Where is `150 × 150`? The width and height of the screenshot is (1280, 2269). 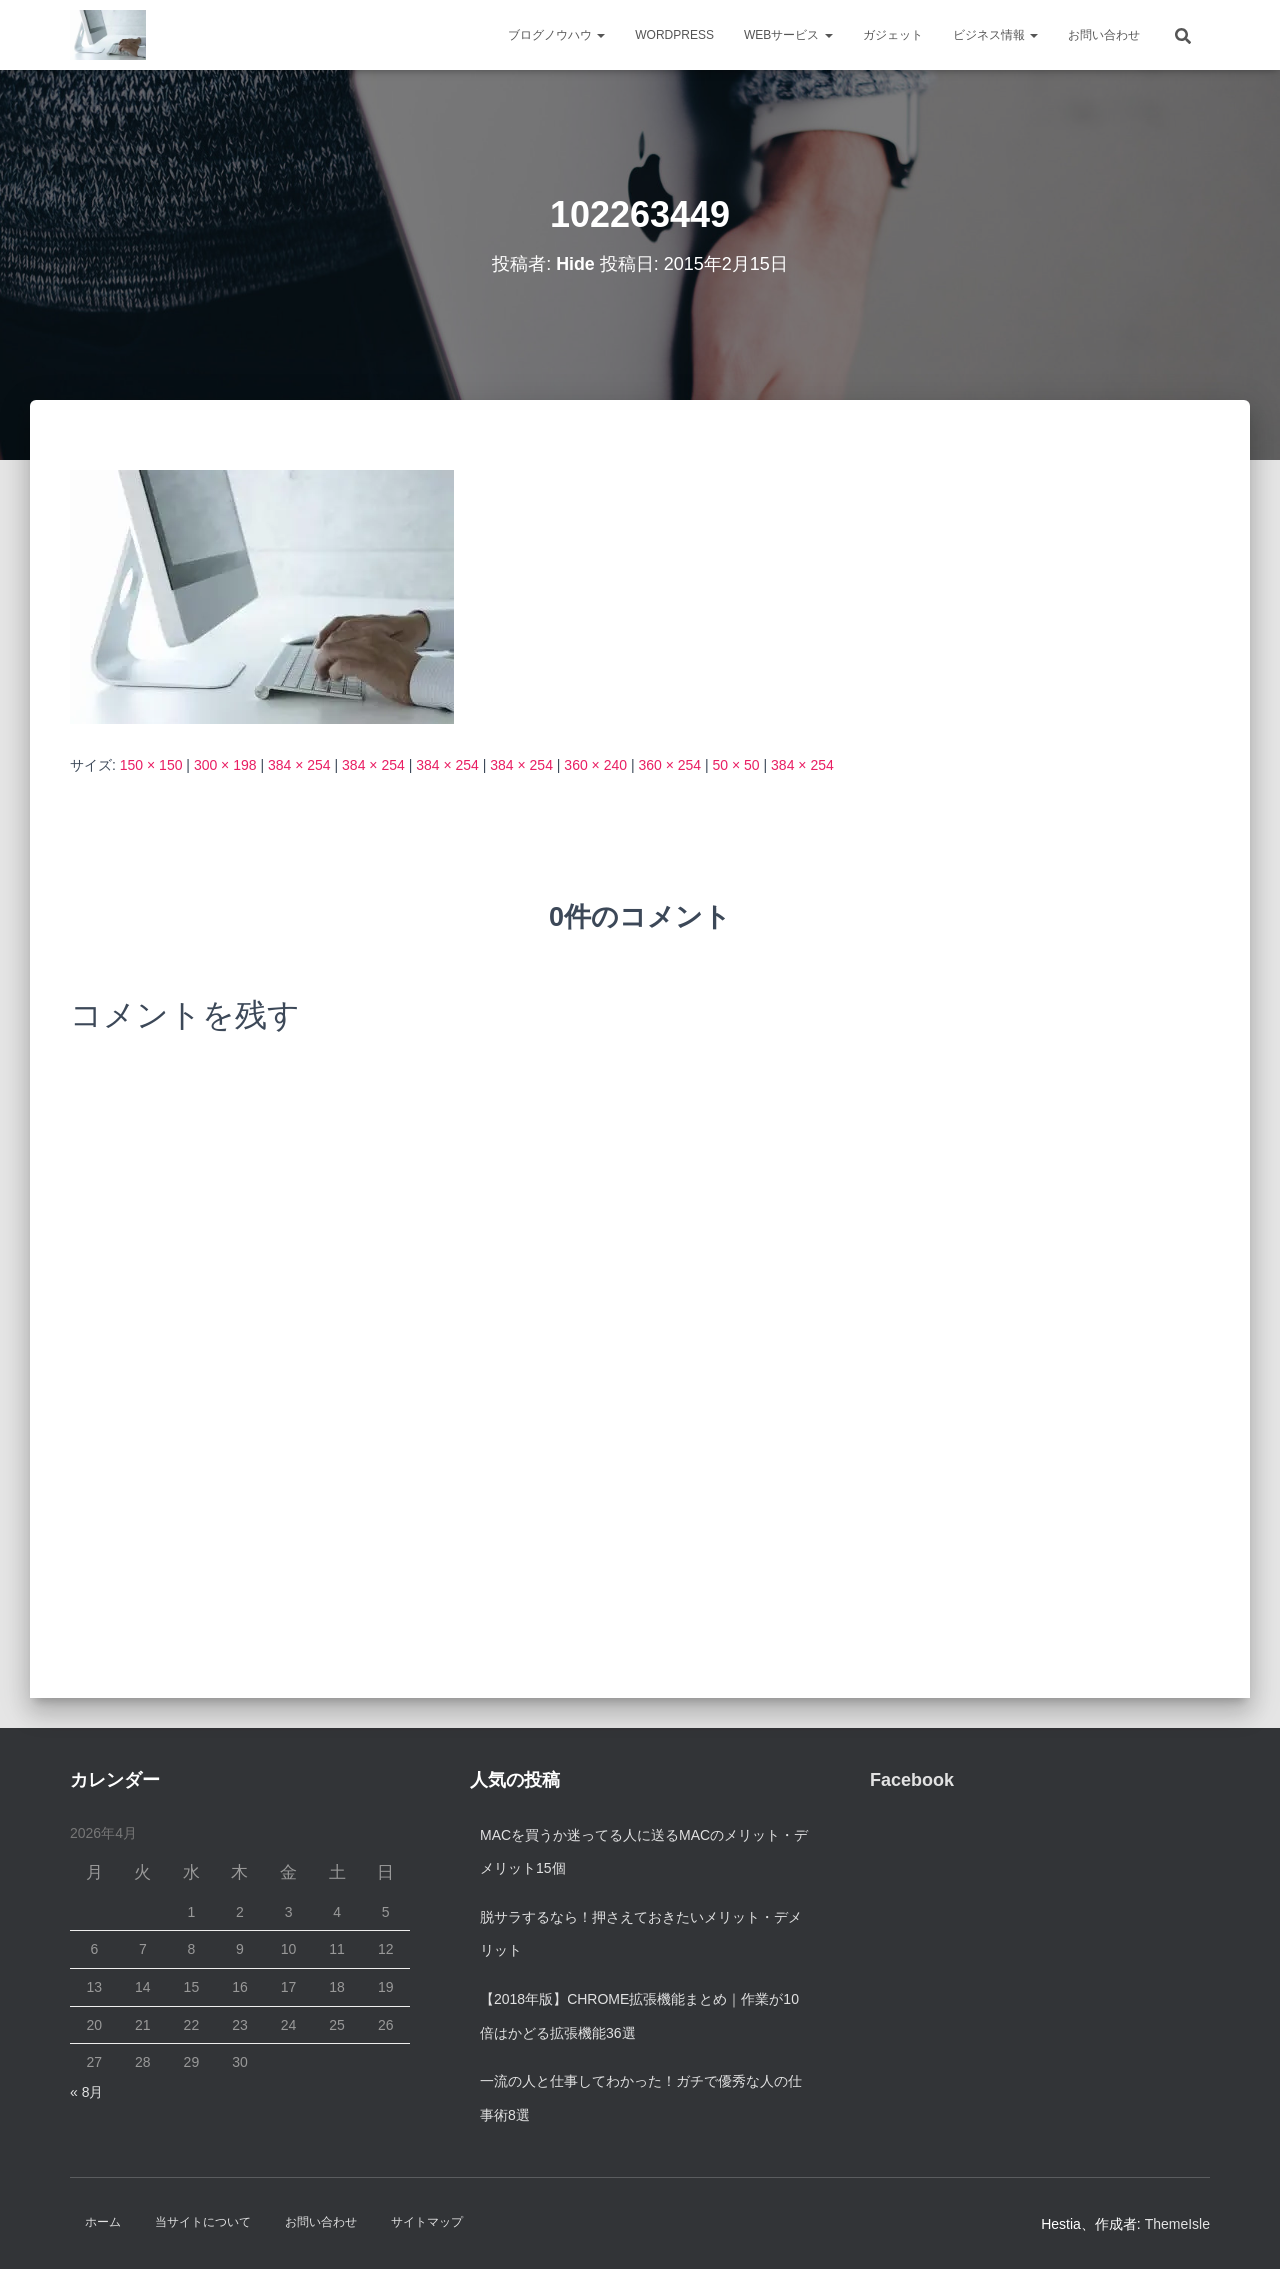
150 × 150 is located at coordinates (151, 765).